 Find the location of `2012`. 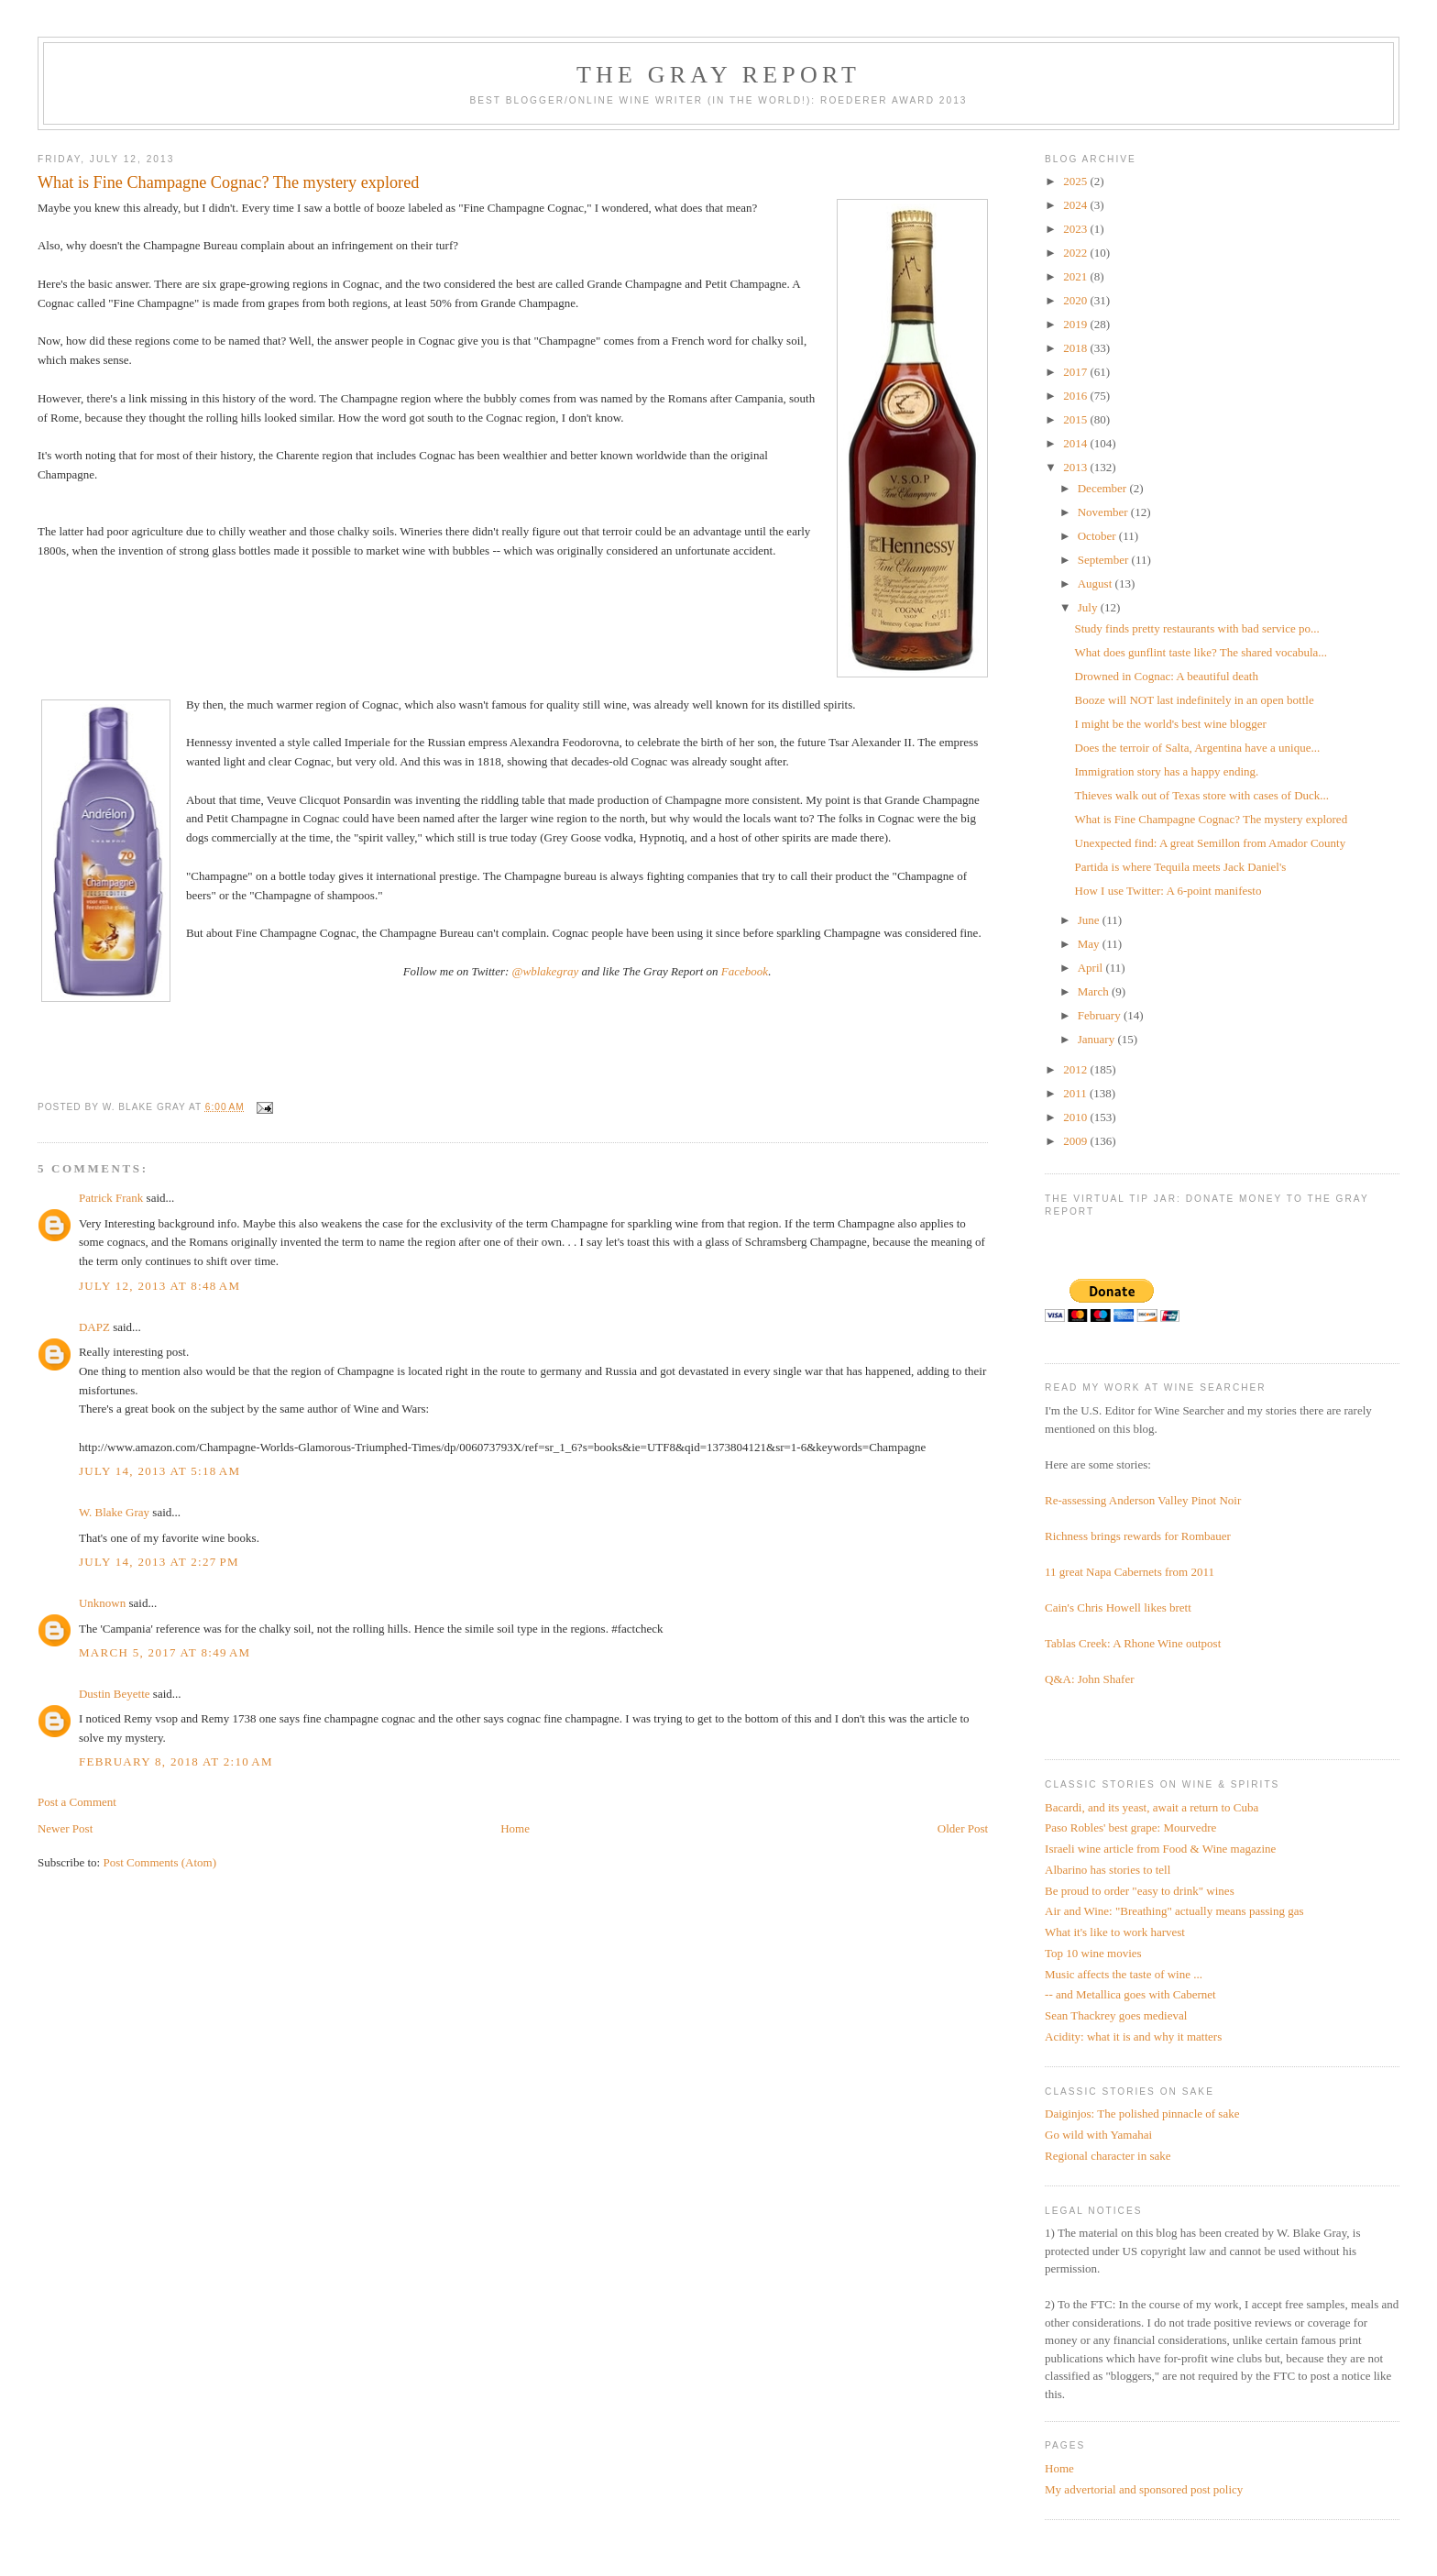

2012 is located at coordinates (1076, 1069).